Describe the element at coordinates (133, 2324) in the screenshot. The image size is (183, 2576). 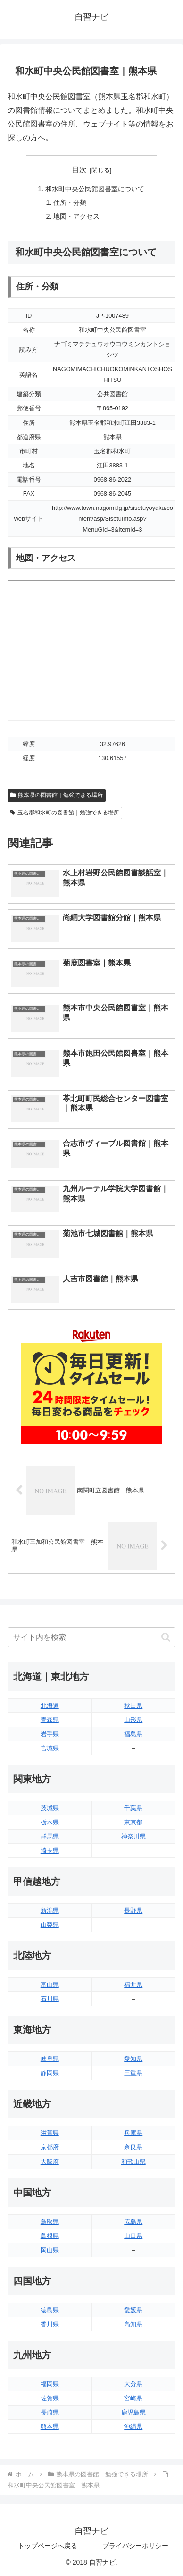
I see `高知県` at that location.